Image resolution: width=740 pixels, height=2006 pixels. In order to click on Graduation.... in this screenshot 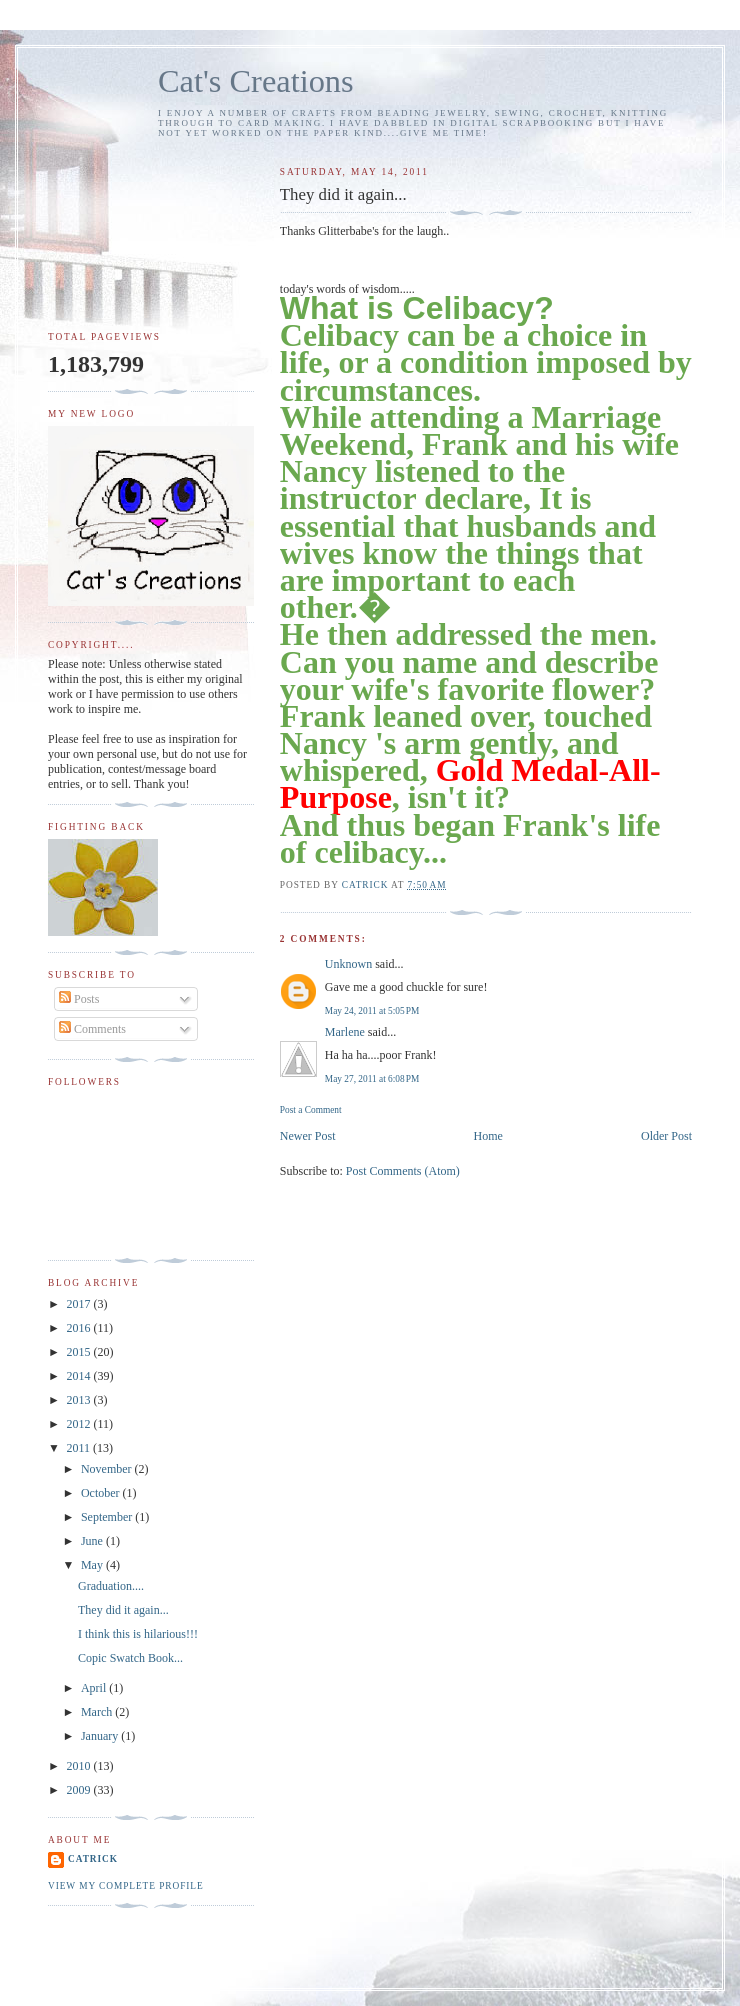, I will do `click(111, 1586)`.